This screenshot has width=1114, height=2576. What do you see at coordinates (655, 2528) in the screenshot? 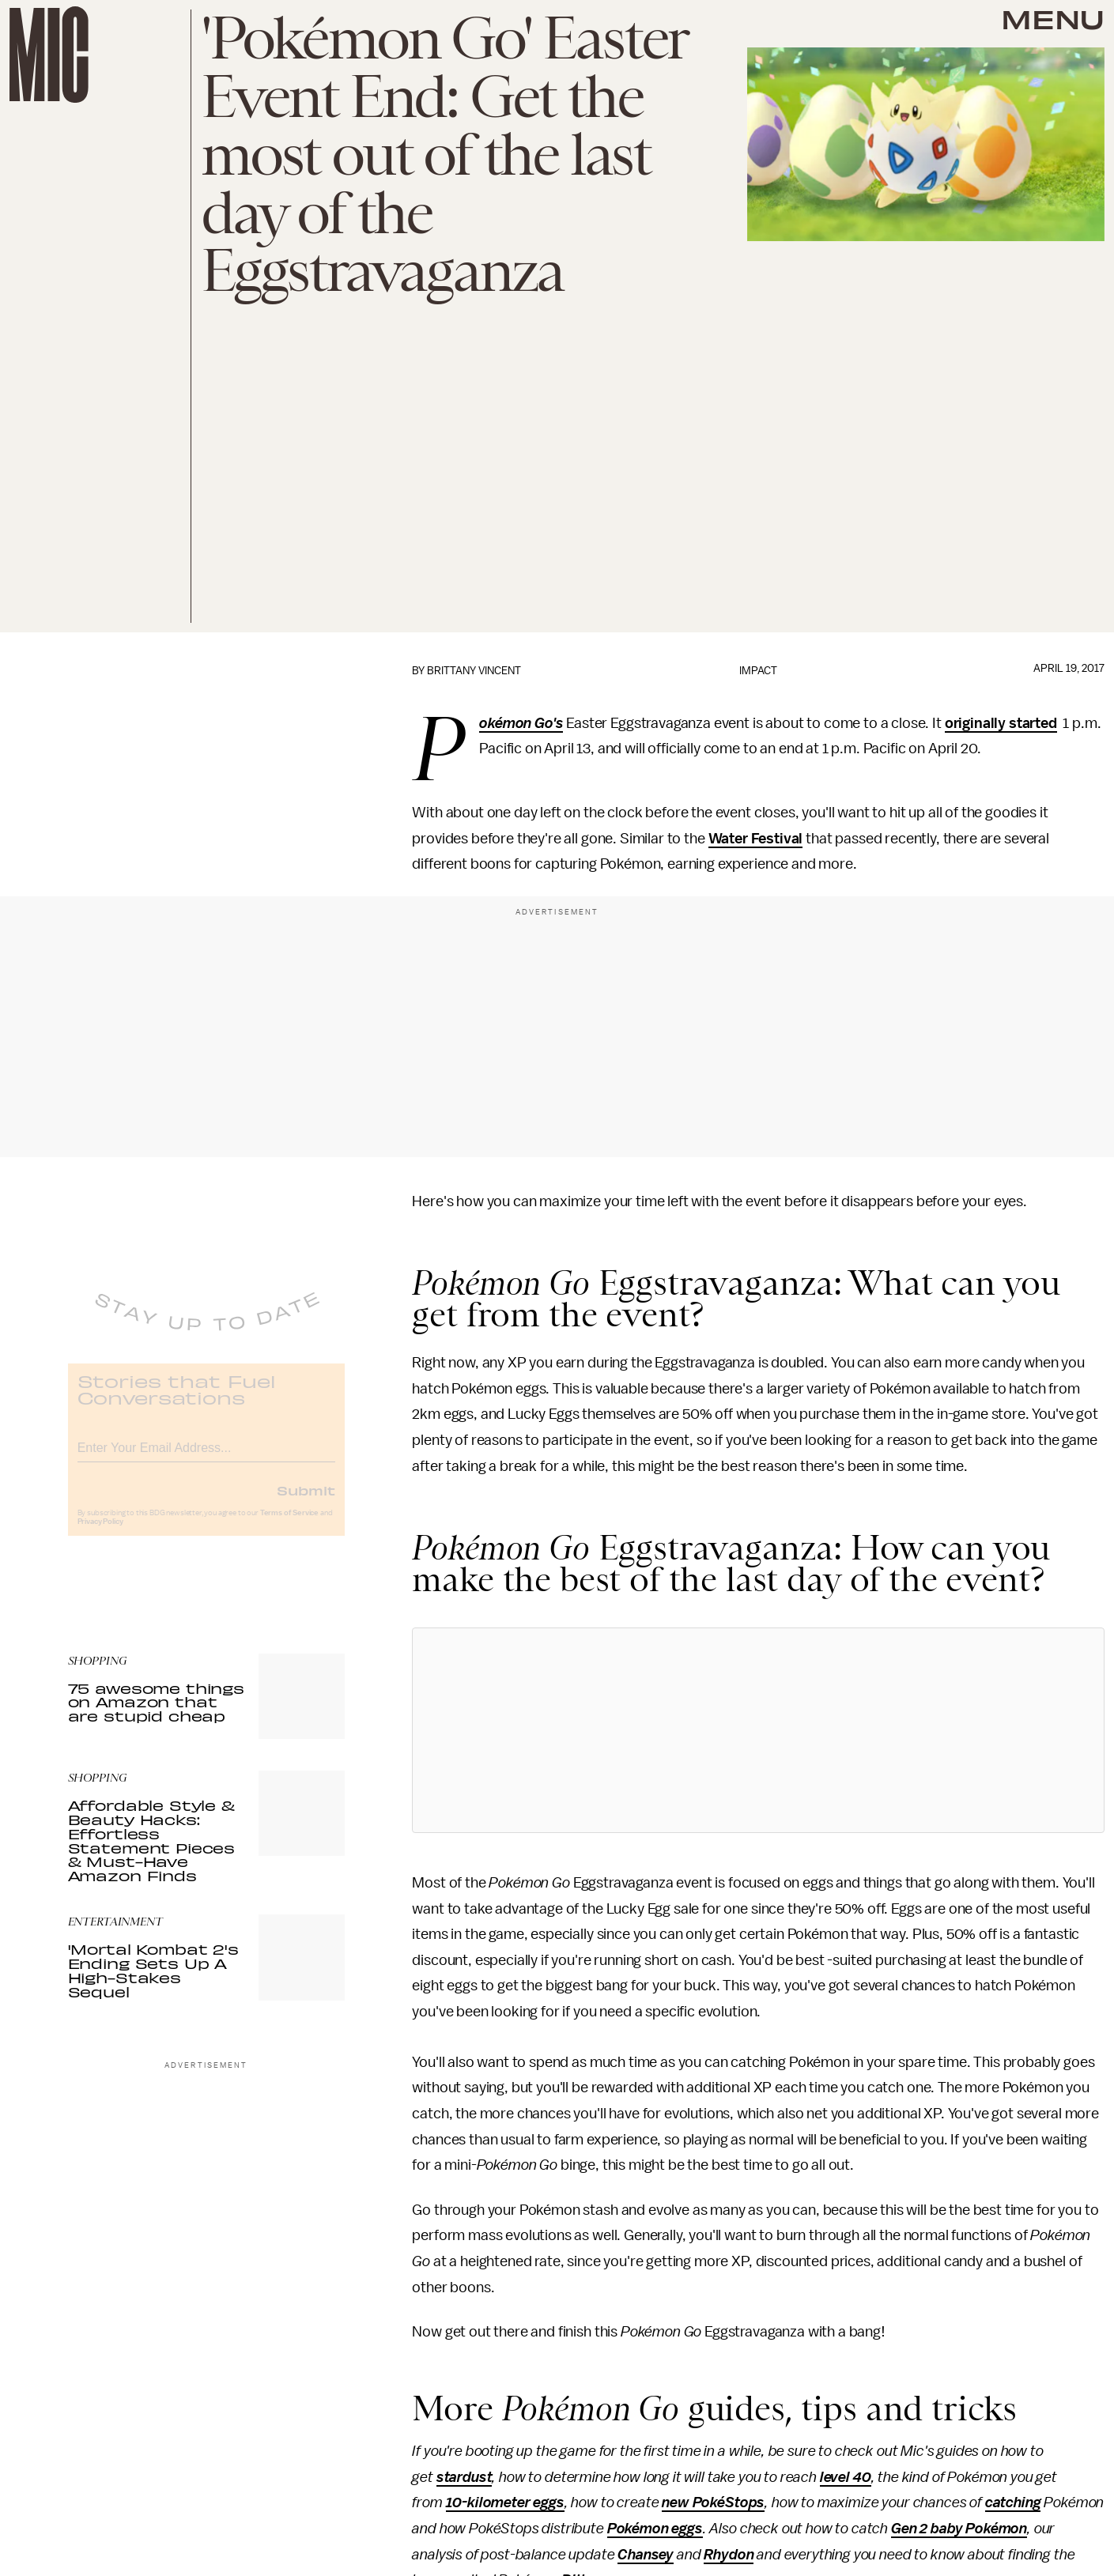
I see `Pokémon eggs` at bounding box center [655, 2528].